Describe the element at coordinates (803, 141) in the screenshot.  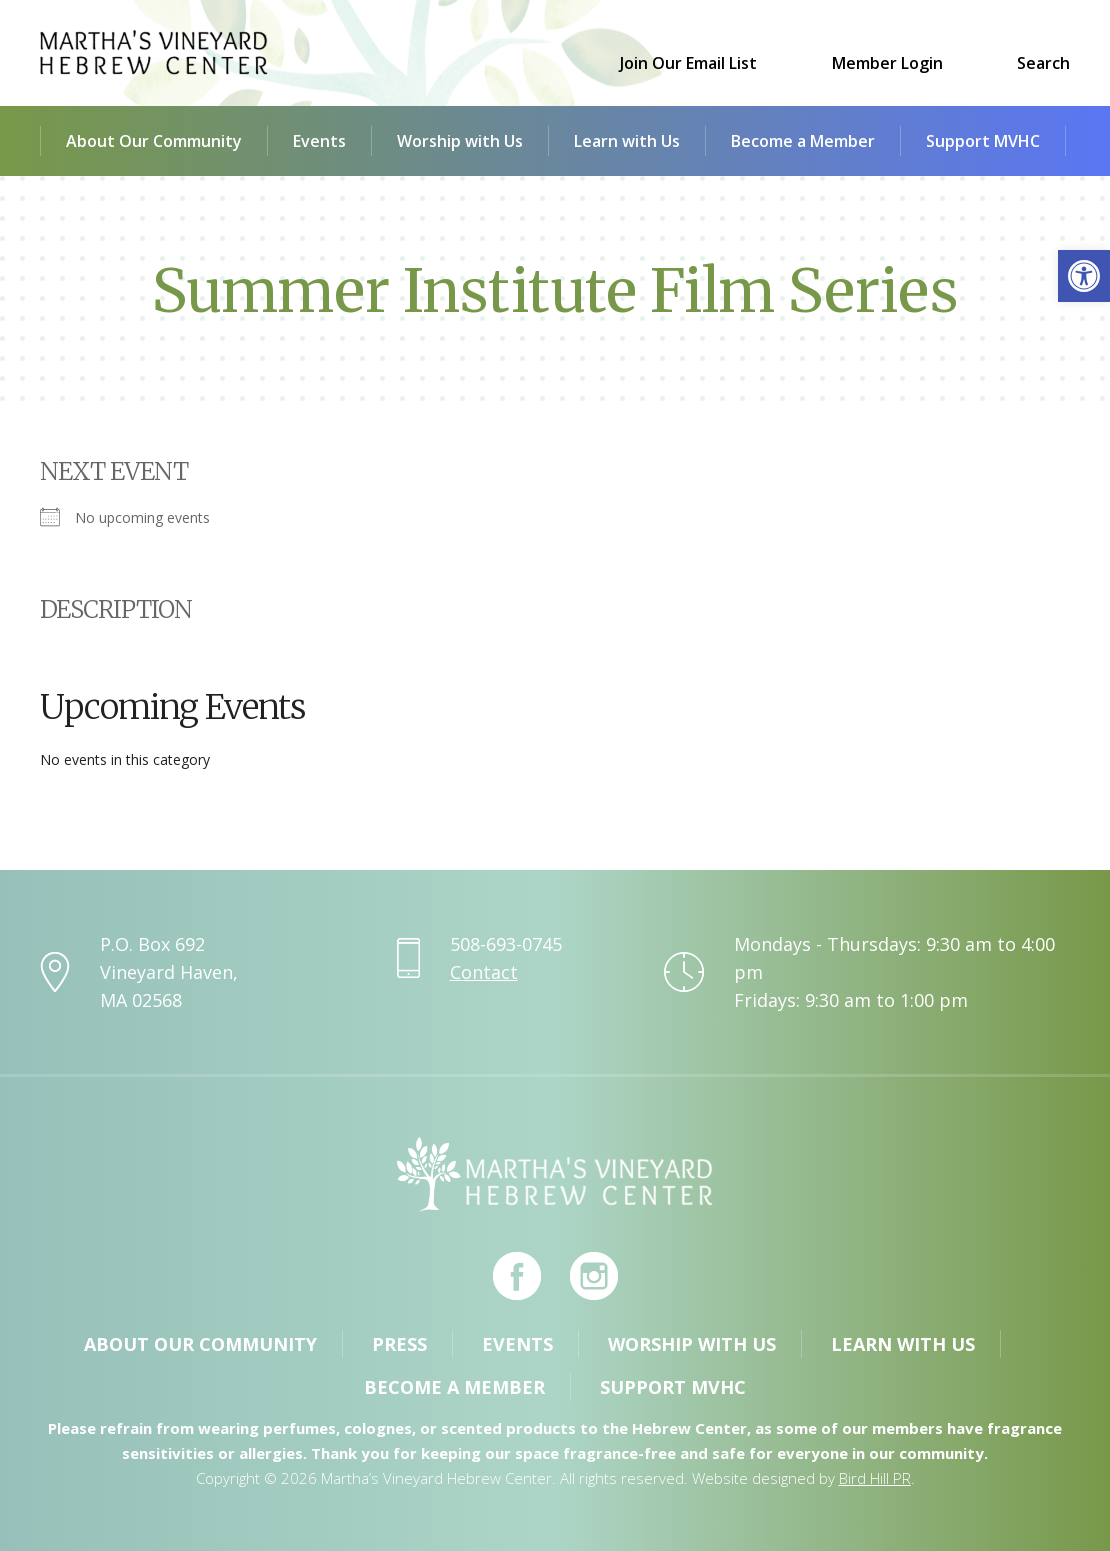
I see `Become a Member` at that location.